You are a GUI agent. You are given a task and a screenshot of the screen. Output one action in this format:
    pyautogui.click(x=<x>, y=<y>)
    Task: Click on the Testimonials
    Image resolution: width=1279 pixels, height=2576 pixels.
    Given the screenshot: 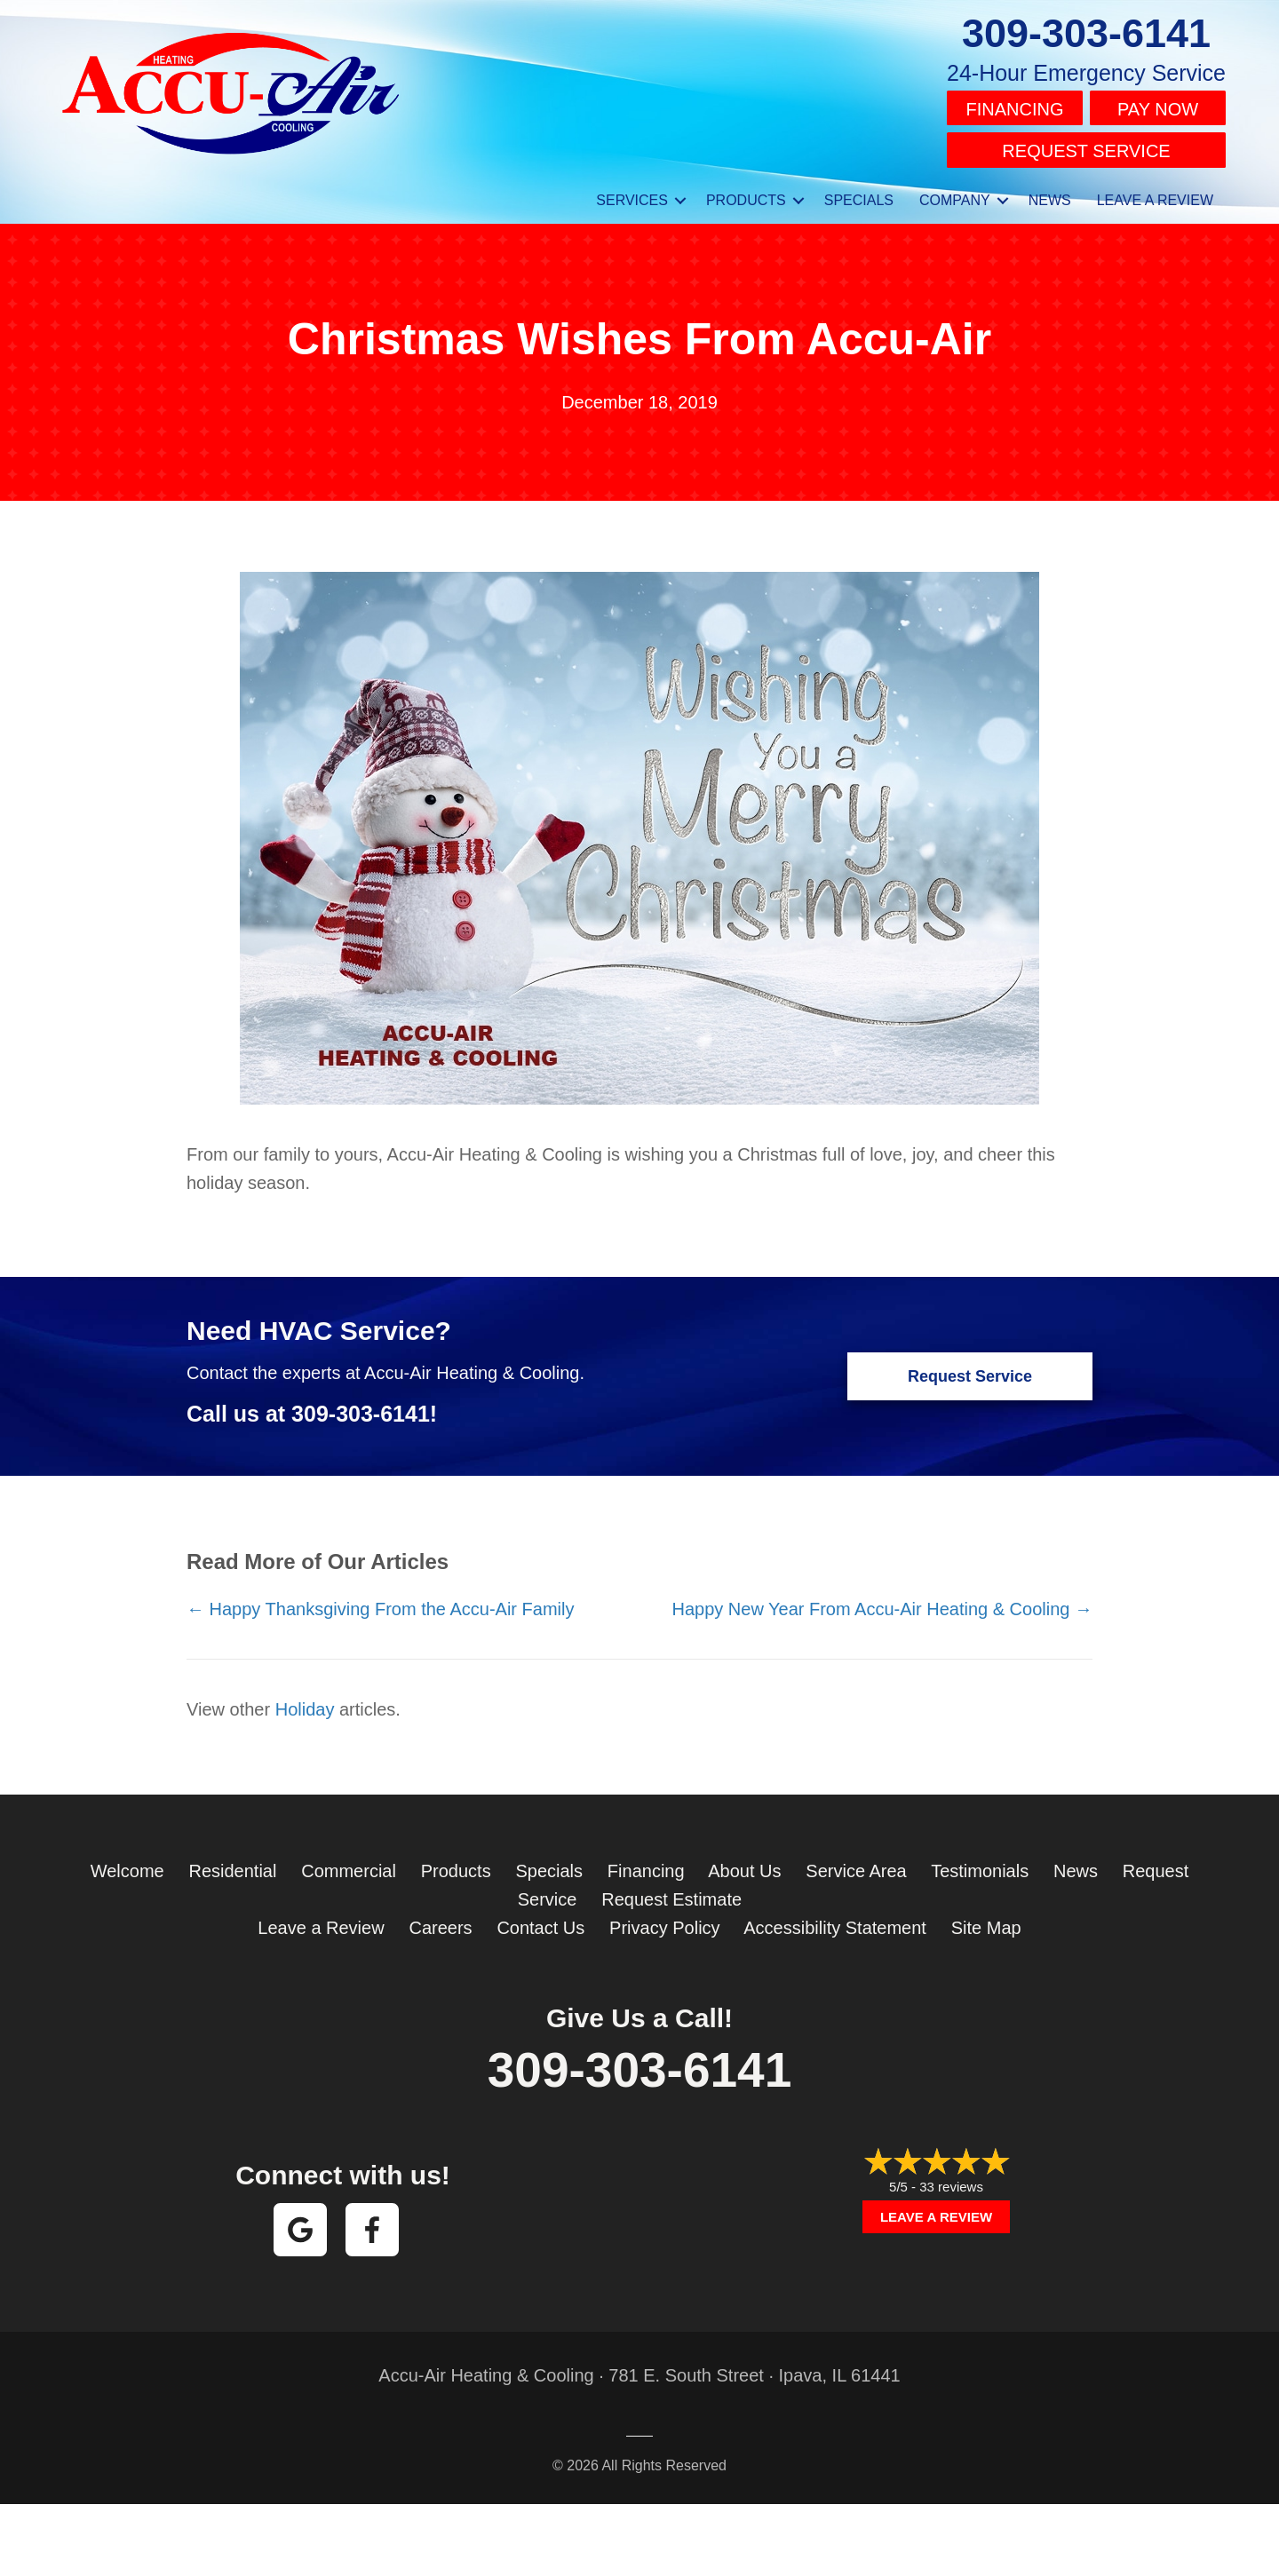 What is the action you would take?
    pyautogui.click(x=980, y=1863)
    